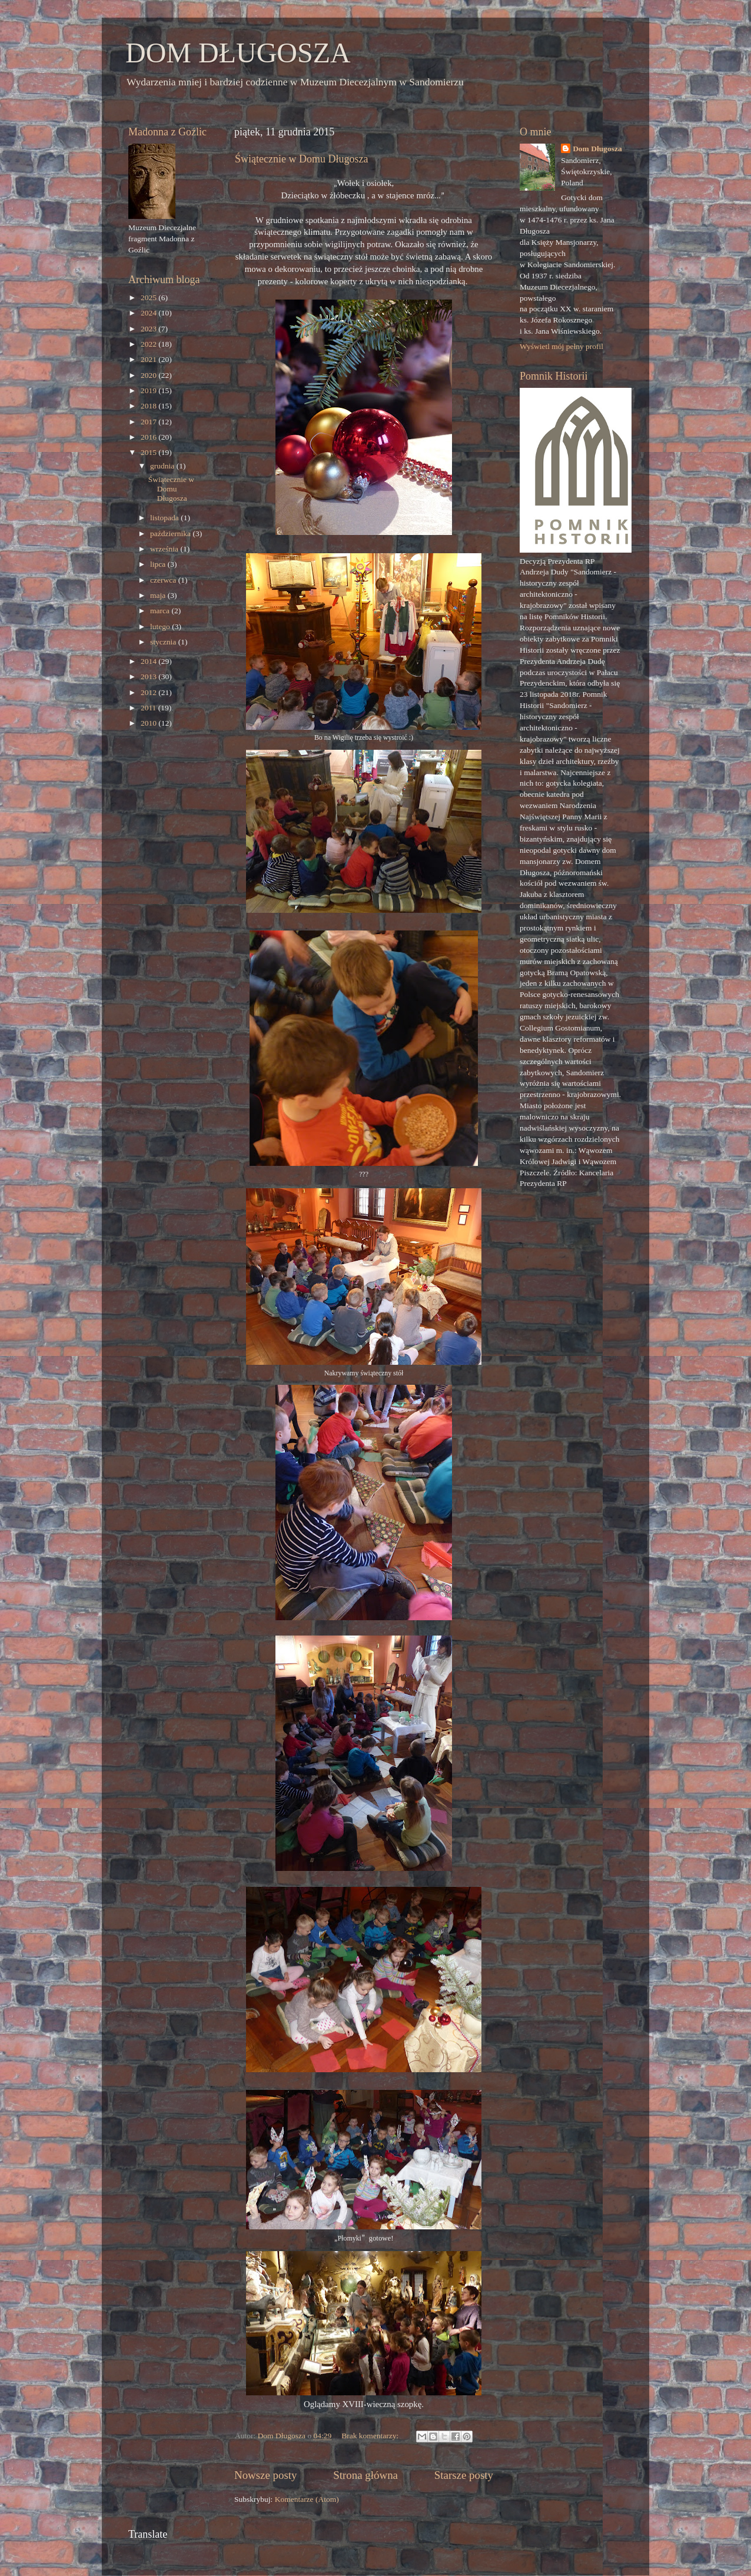  I want to click on Nowsze posty, so click(265, 2475).